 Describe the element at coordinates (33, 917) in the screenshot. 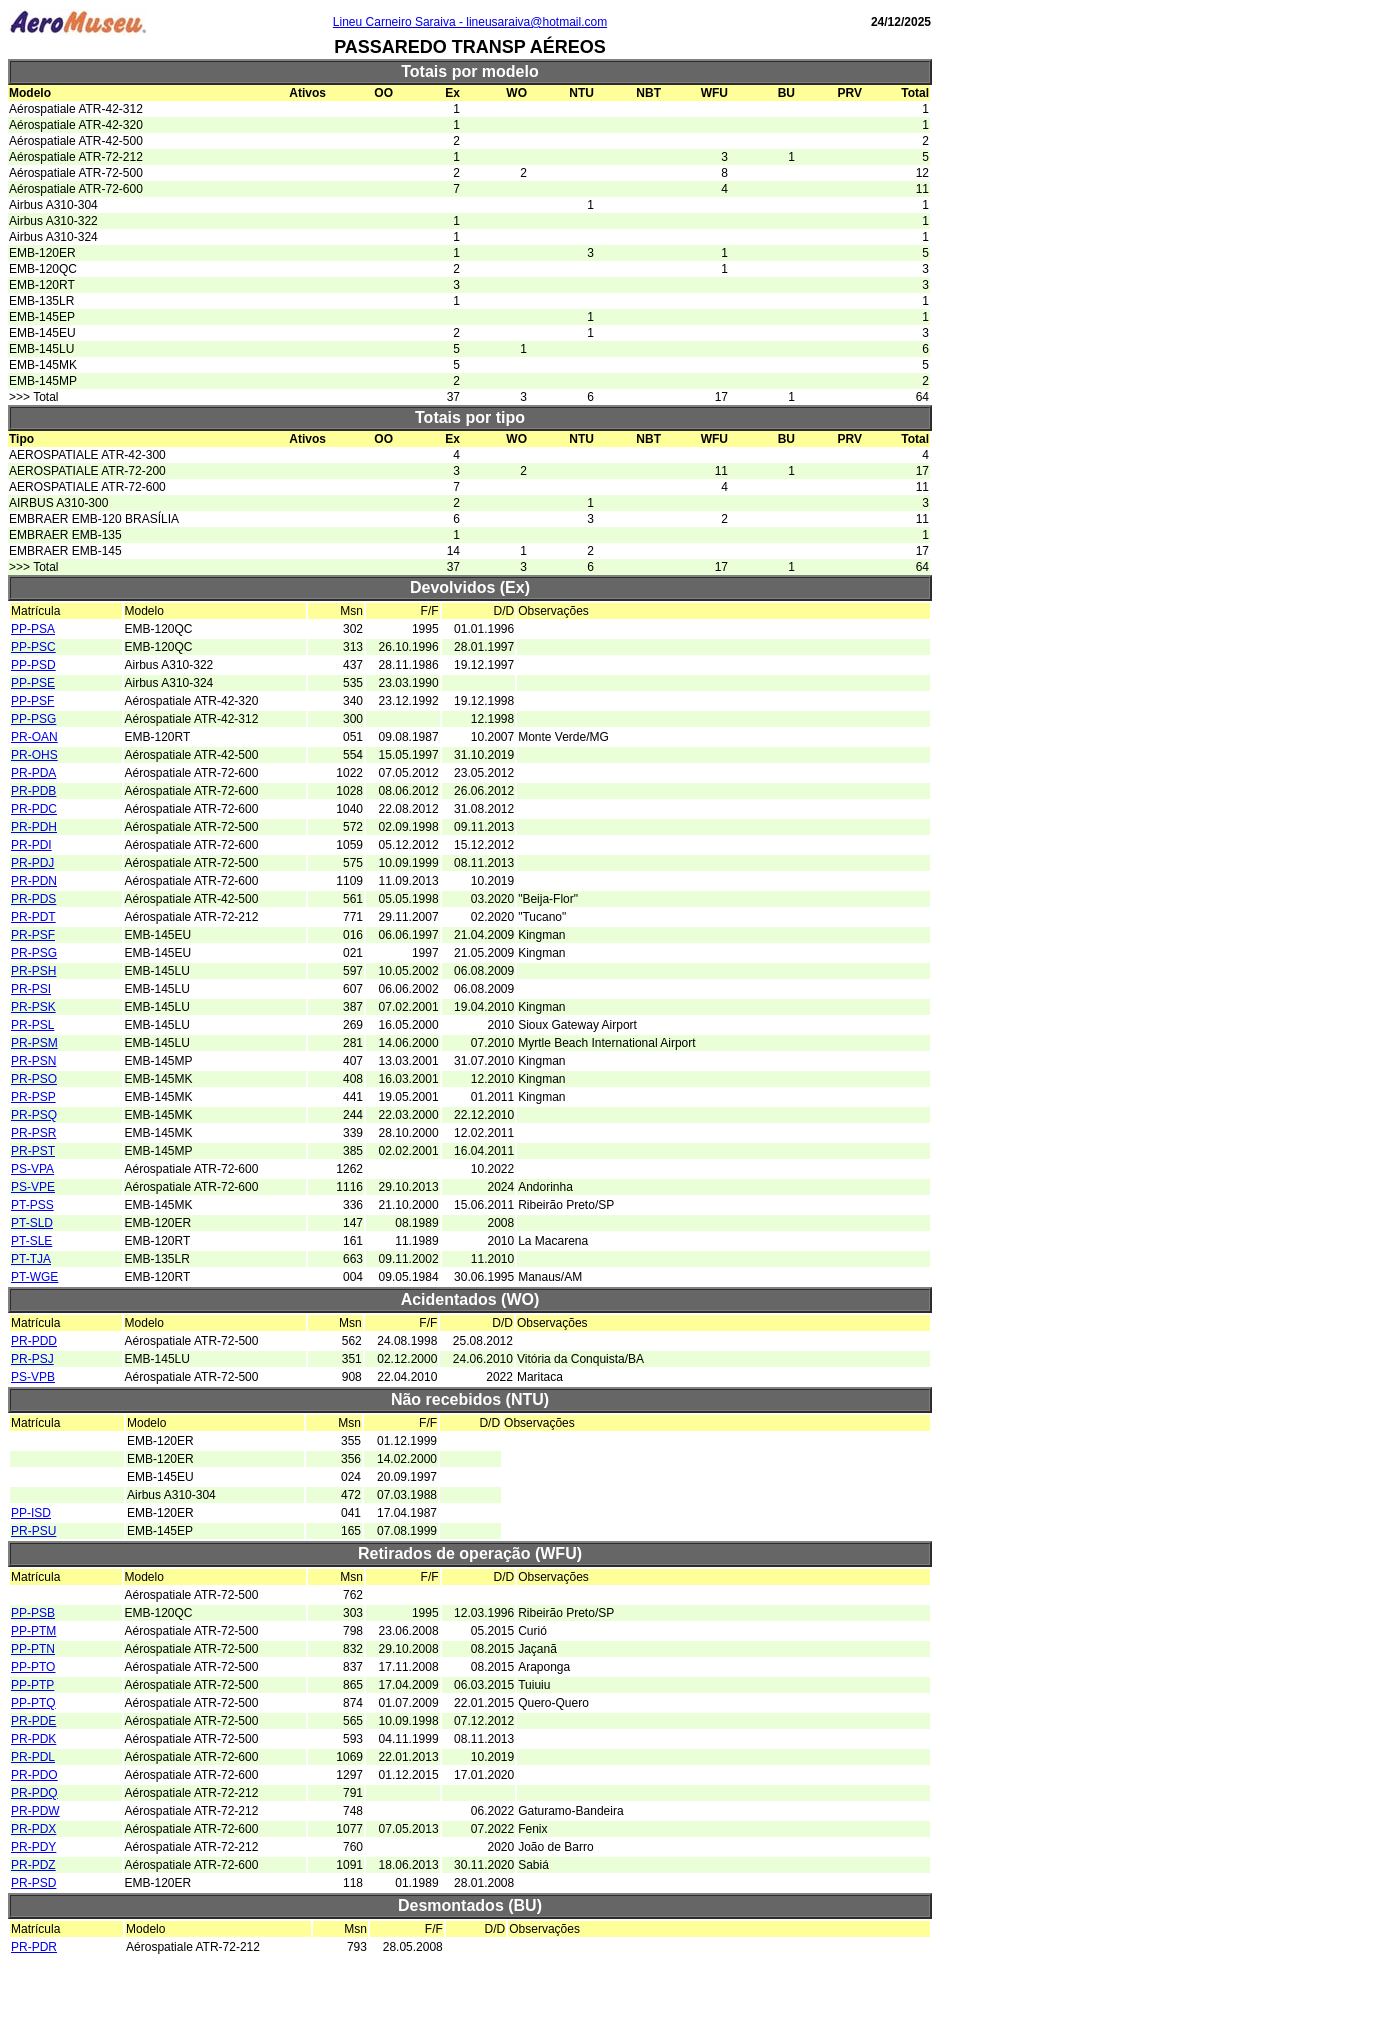

I see `PR-PDT` at that location.